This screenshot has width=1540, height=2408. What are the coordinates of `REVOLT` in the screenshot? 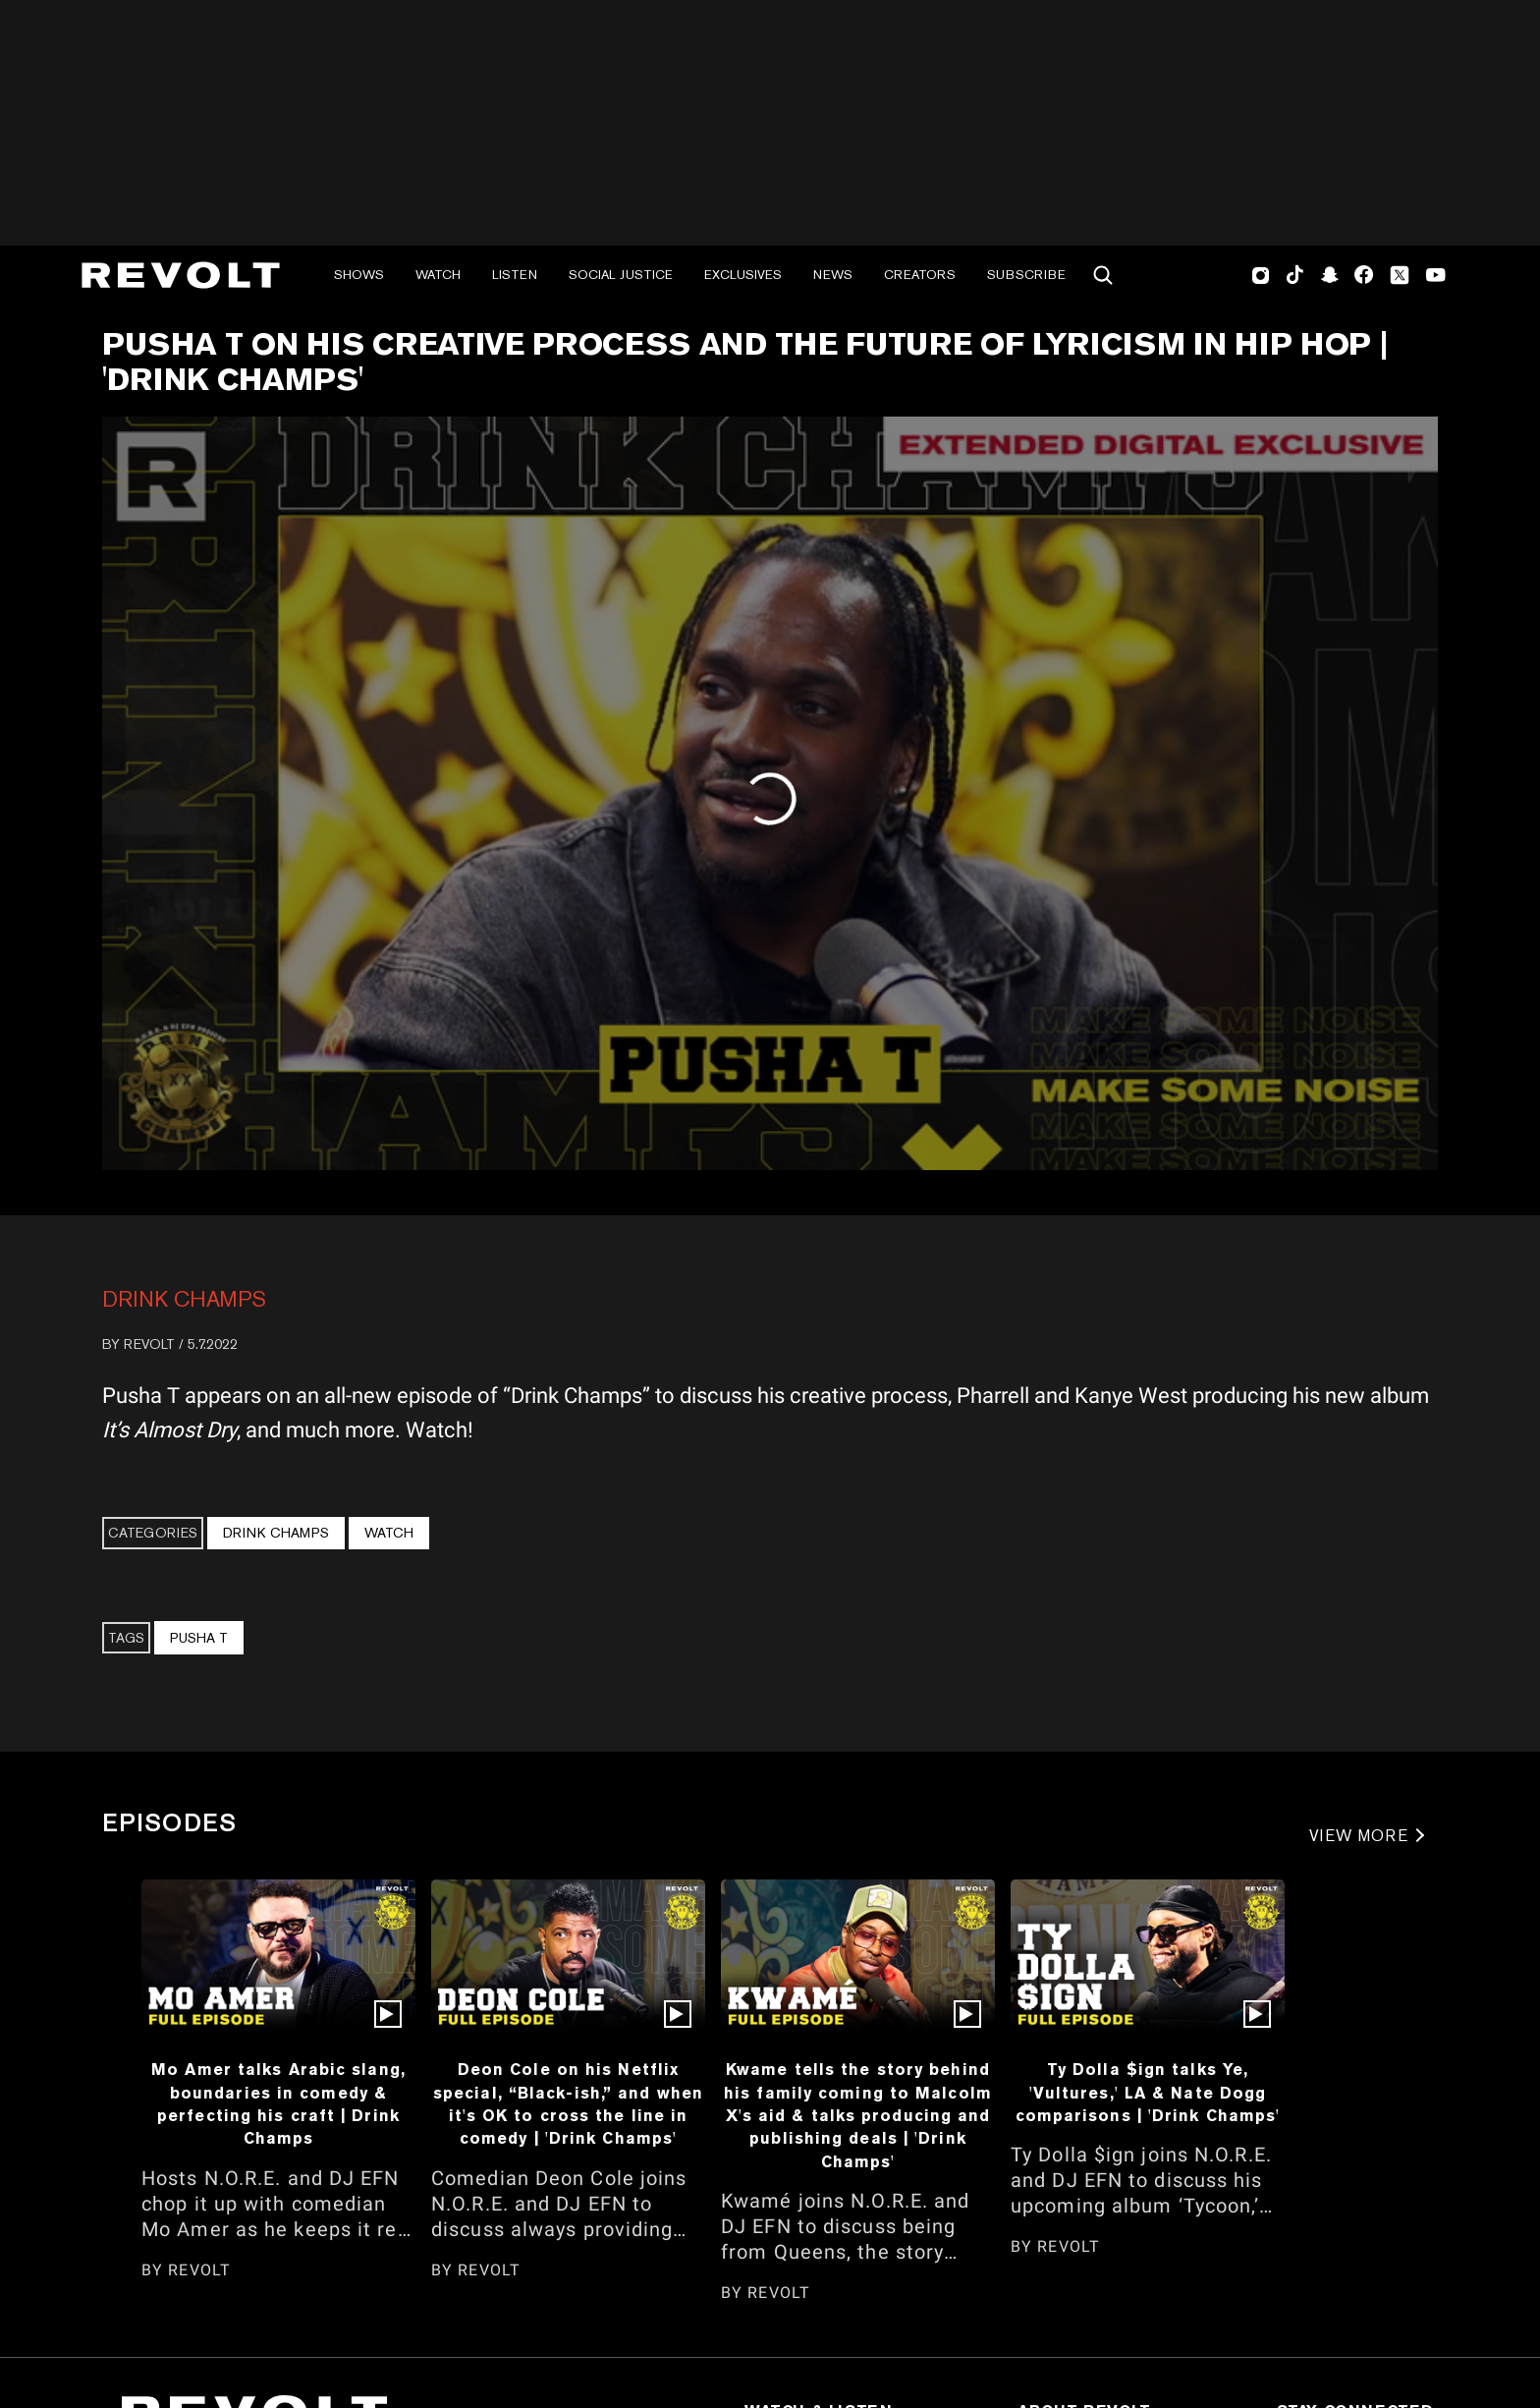 It's located at (149, 1344).